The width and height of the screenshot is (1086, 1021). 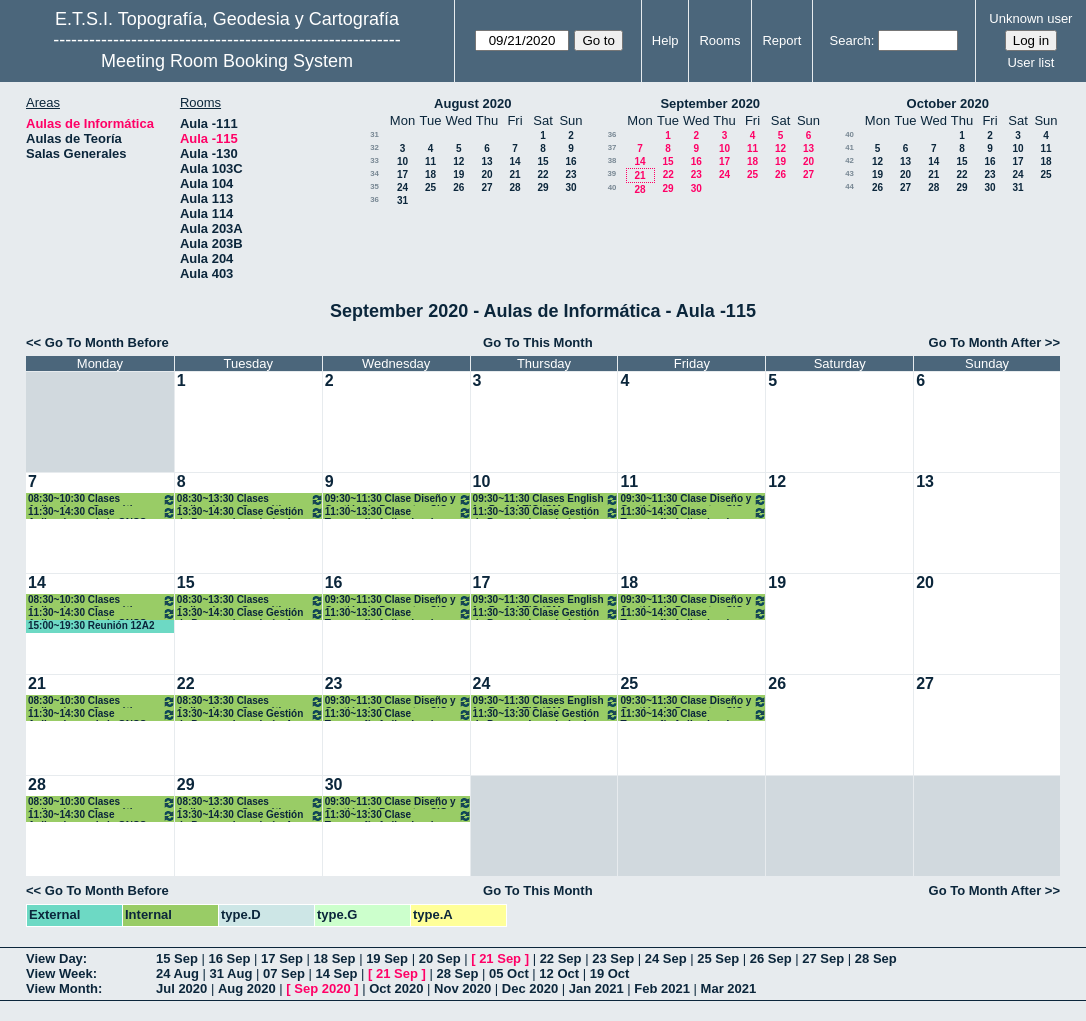 I want to click on 15:00~19:30 Reunión 12A2, so click(x=91, y=625).